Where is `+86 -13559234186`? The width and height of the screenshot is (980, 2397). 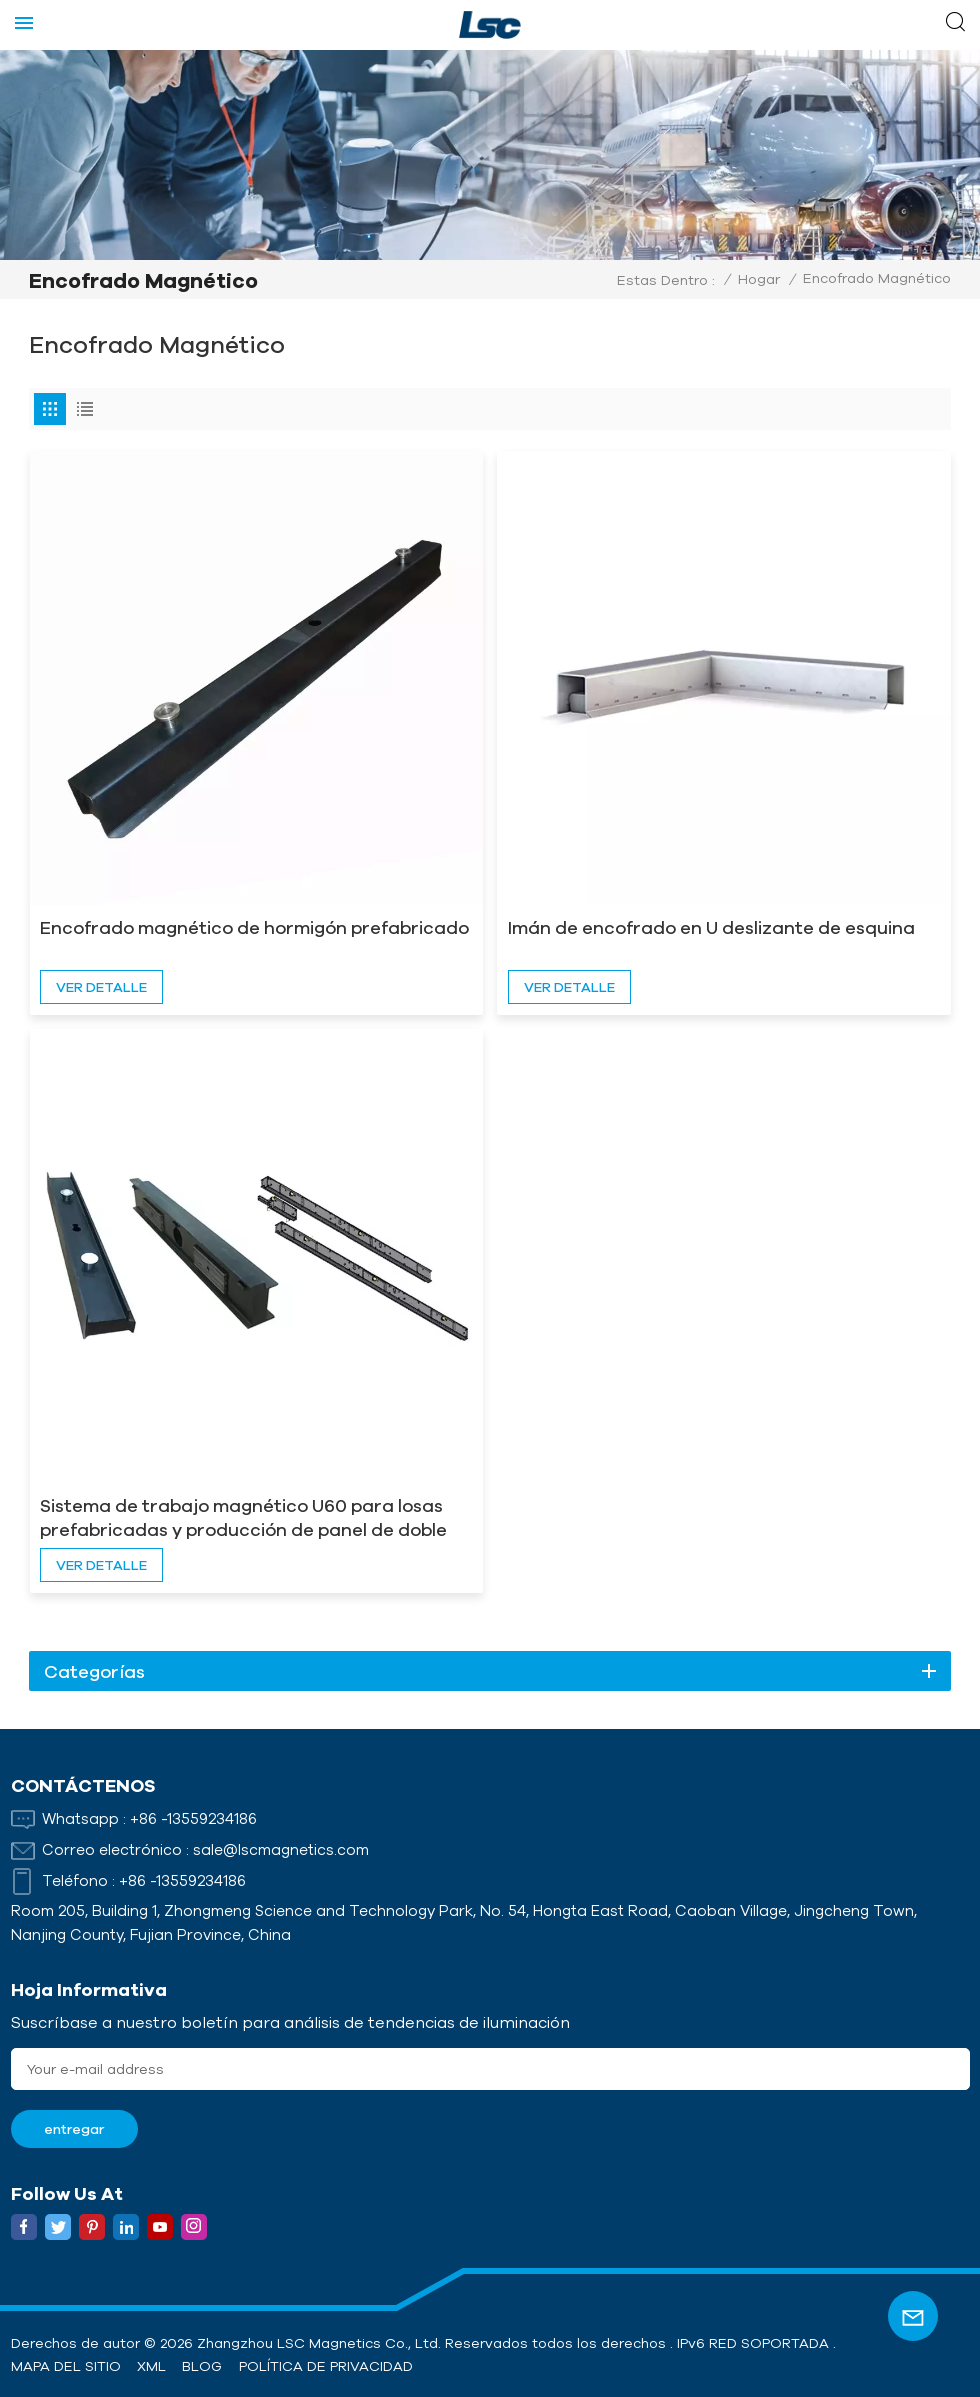
+86 -13559234186 is located at coordinates (193, 1818).